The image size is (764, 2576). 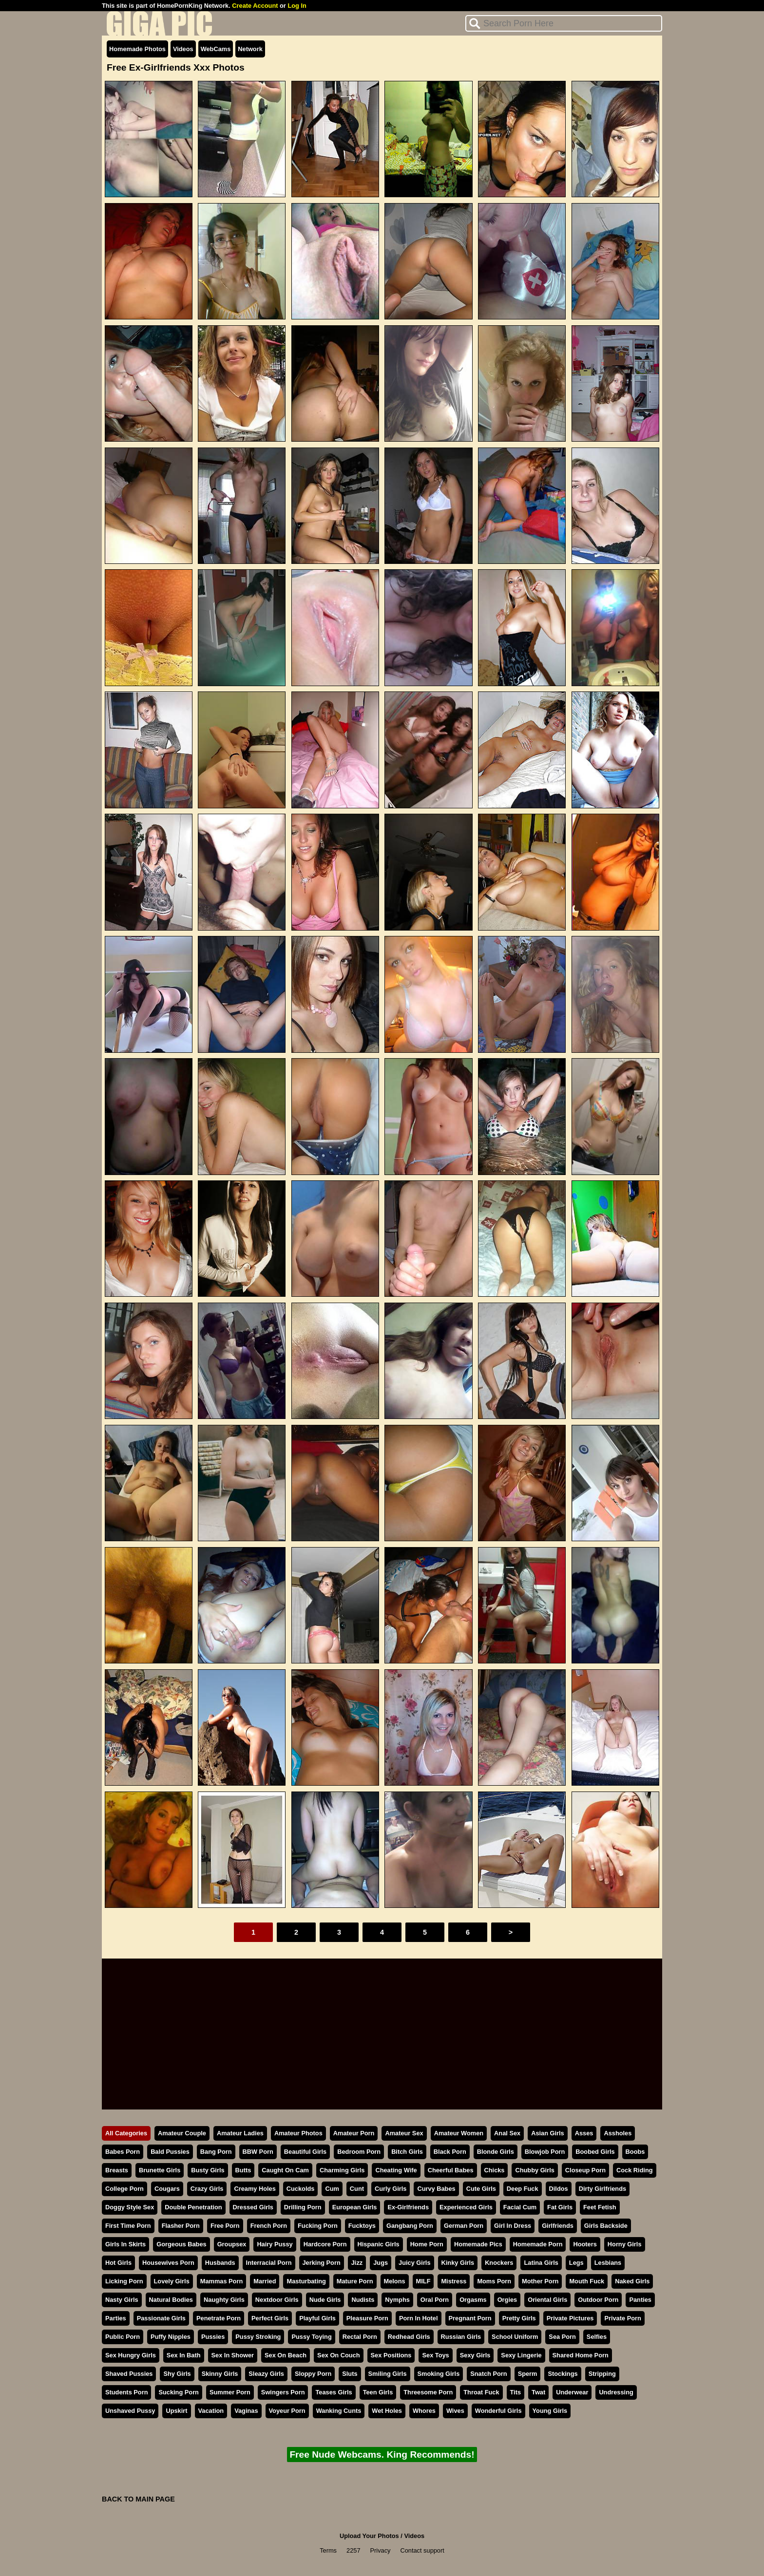 What do you see at coordinates (207, 2188) in the screenshot?
I see `Crazy Girls` at bounding box center [207, 2188].